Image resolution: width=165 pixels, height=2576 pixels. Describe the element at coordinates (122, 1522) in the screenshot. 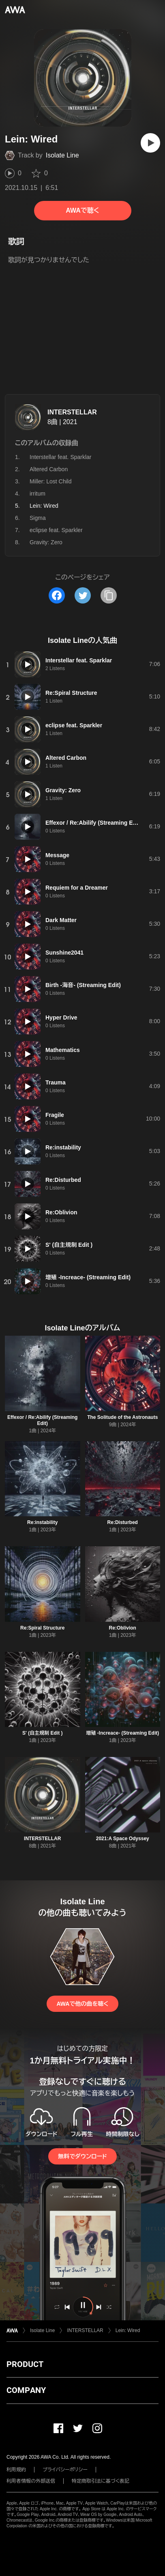

I see `Re:Disturbed` at that location.